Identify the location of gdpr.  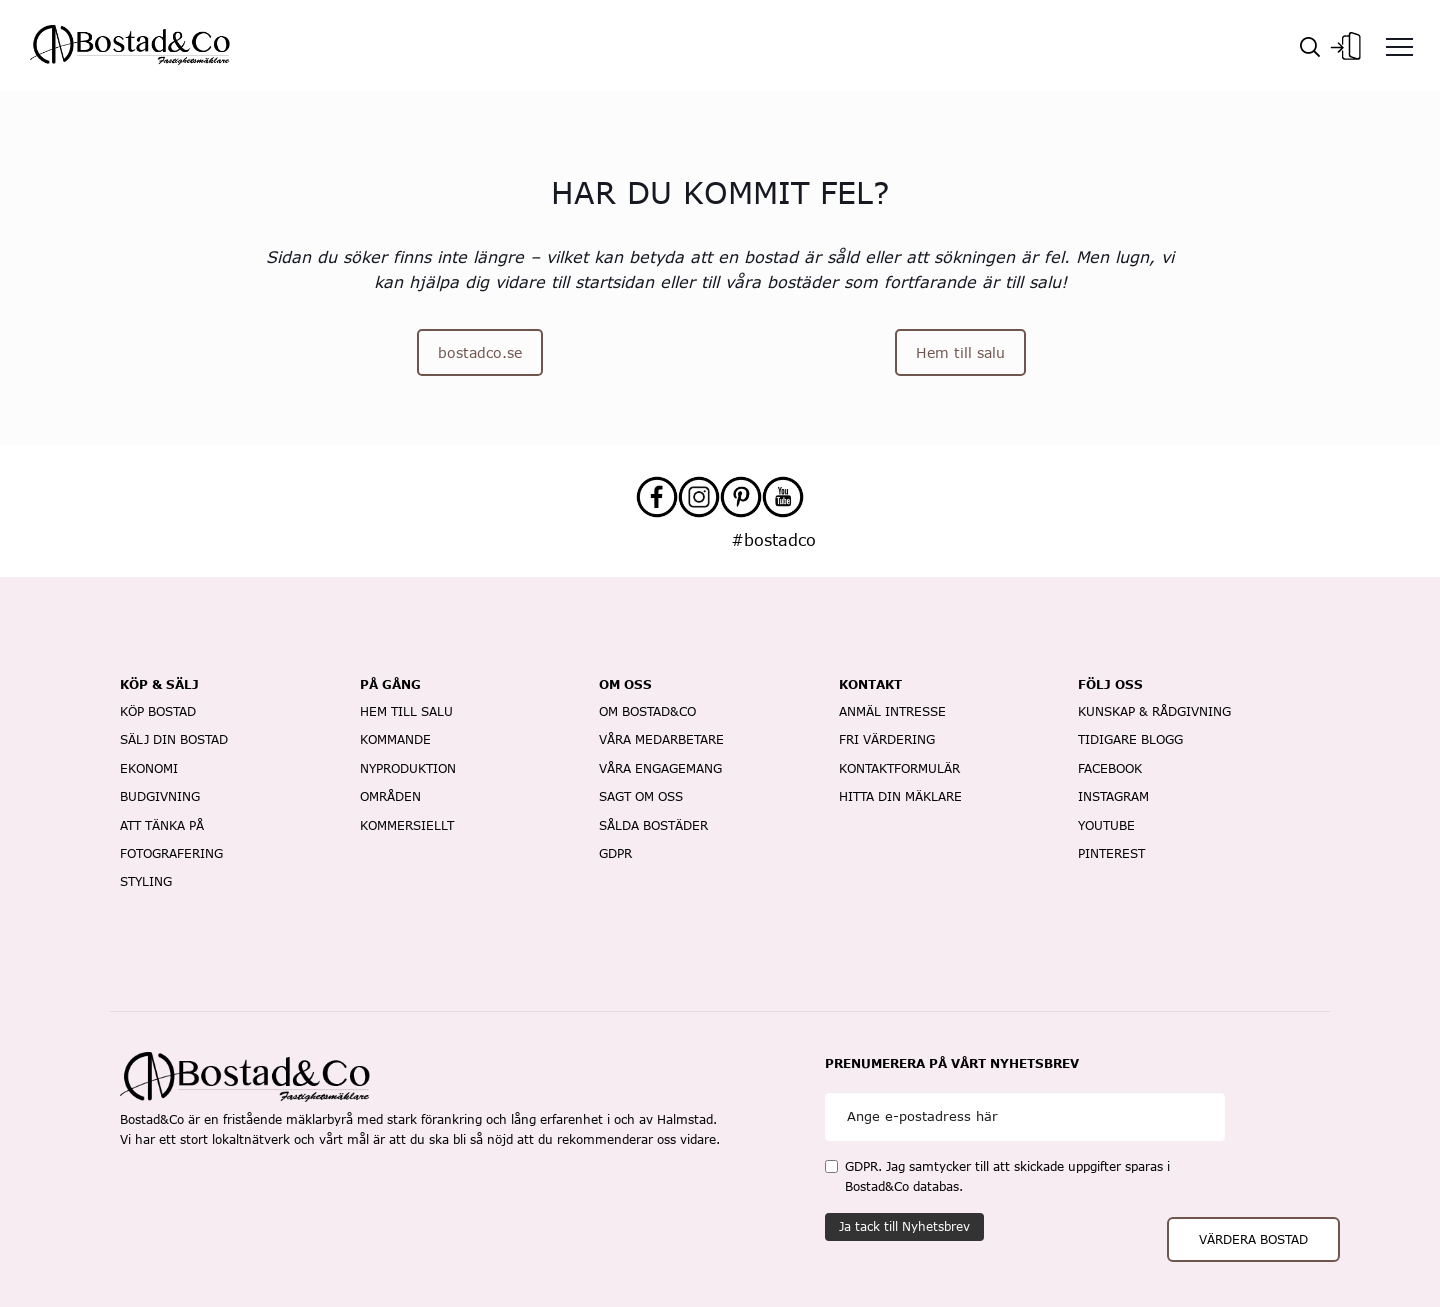
(615, 853).